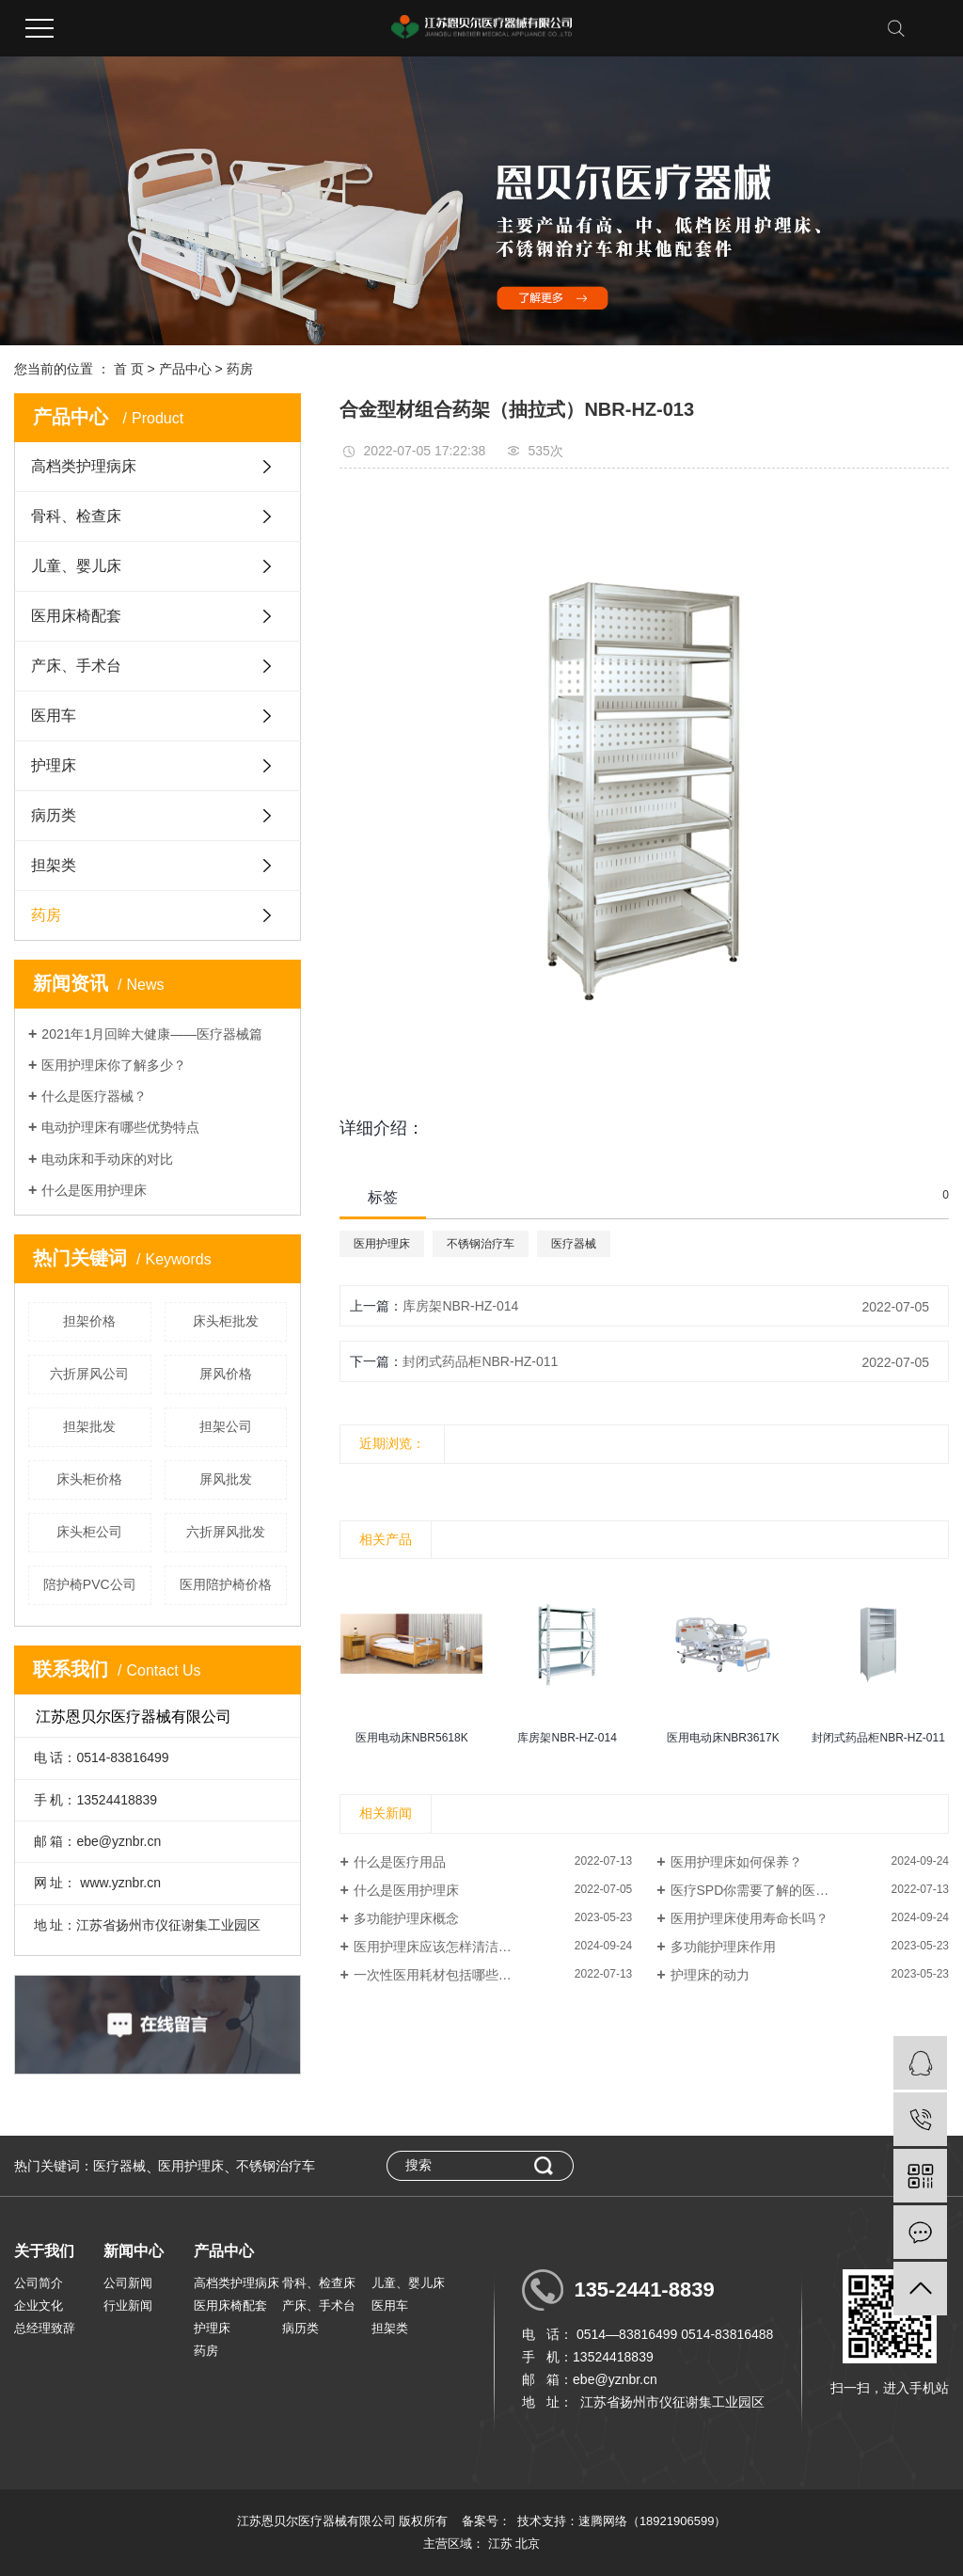 This screenshot has height=2576, width=963. Describe the element at coordinates (400, 1861) in the screenshot. I see `什么是医疗用品` at that location.